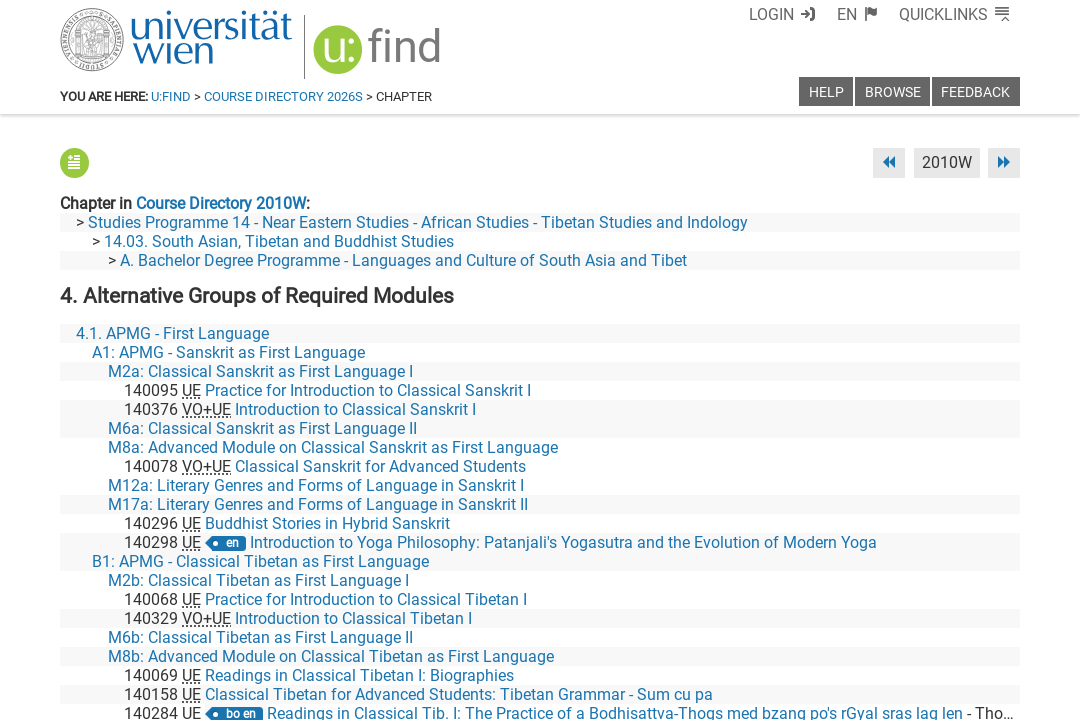 This screenshot has width=1080, height=720. I want to click on [Instagram], so click(987, 636).